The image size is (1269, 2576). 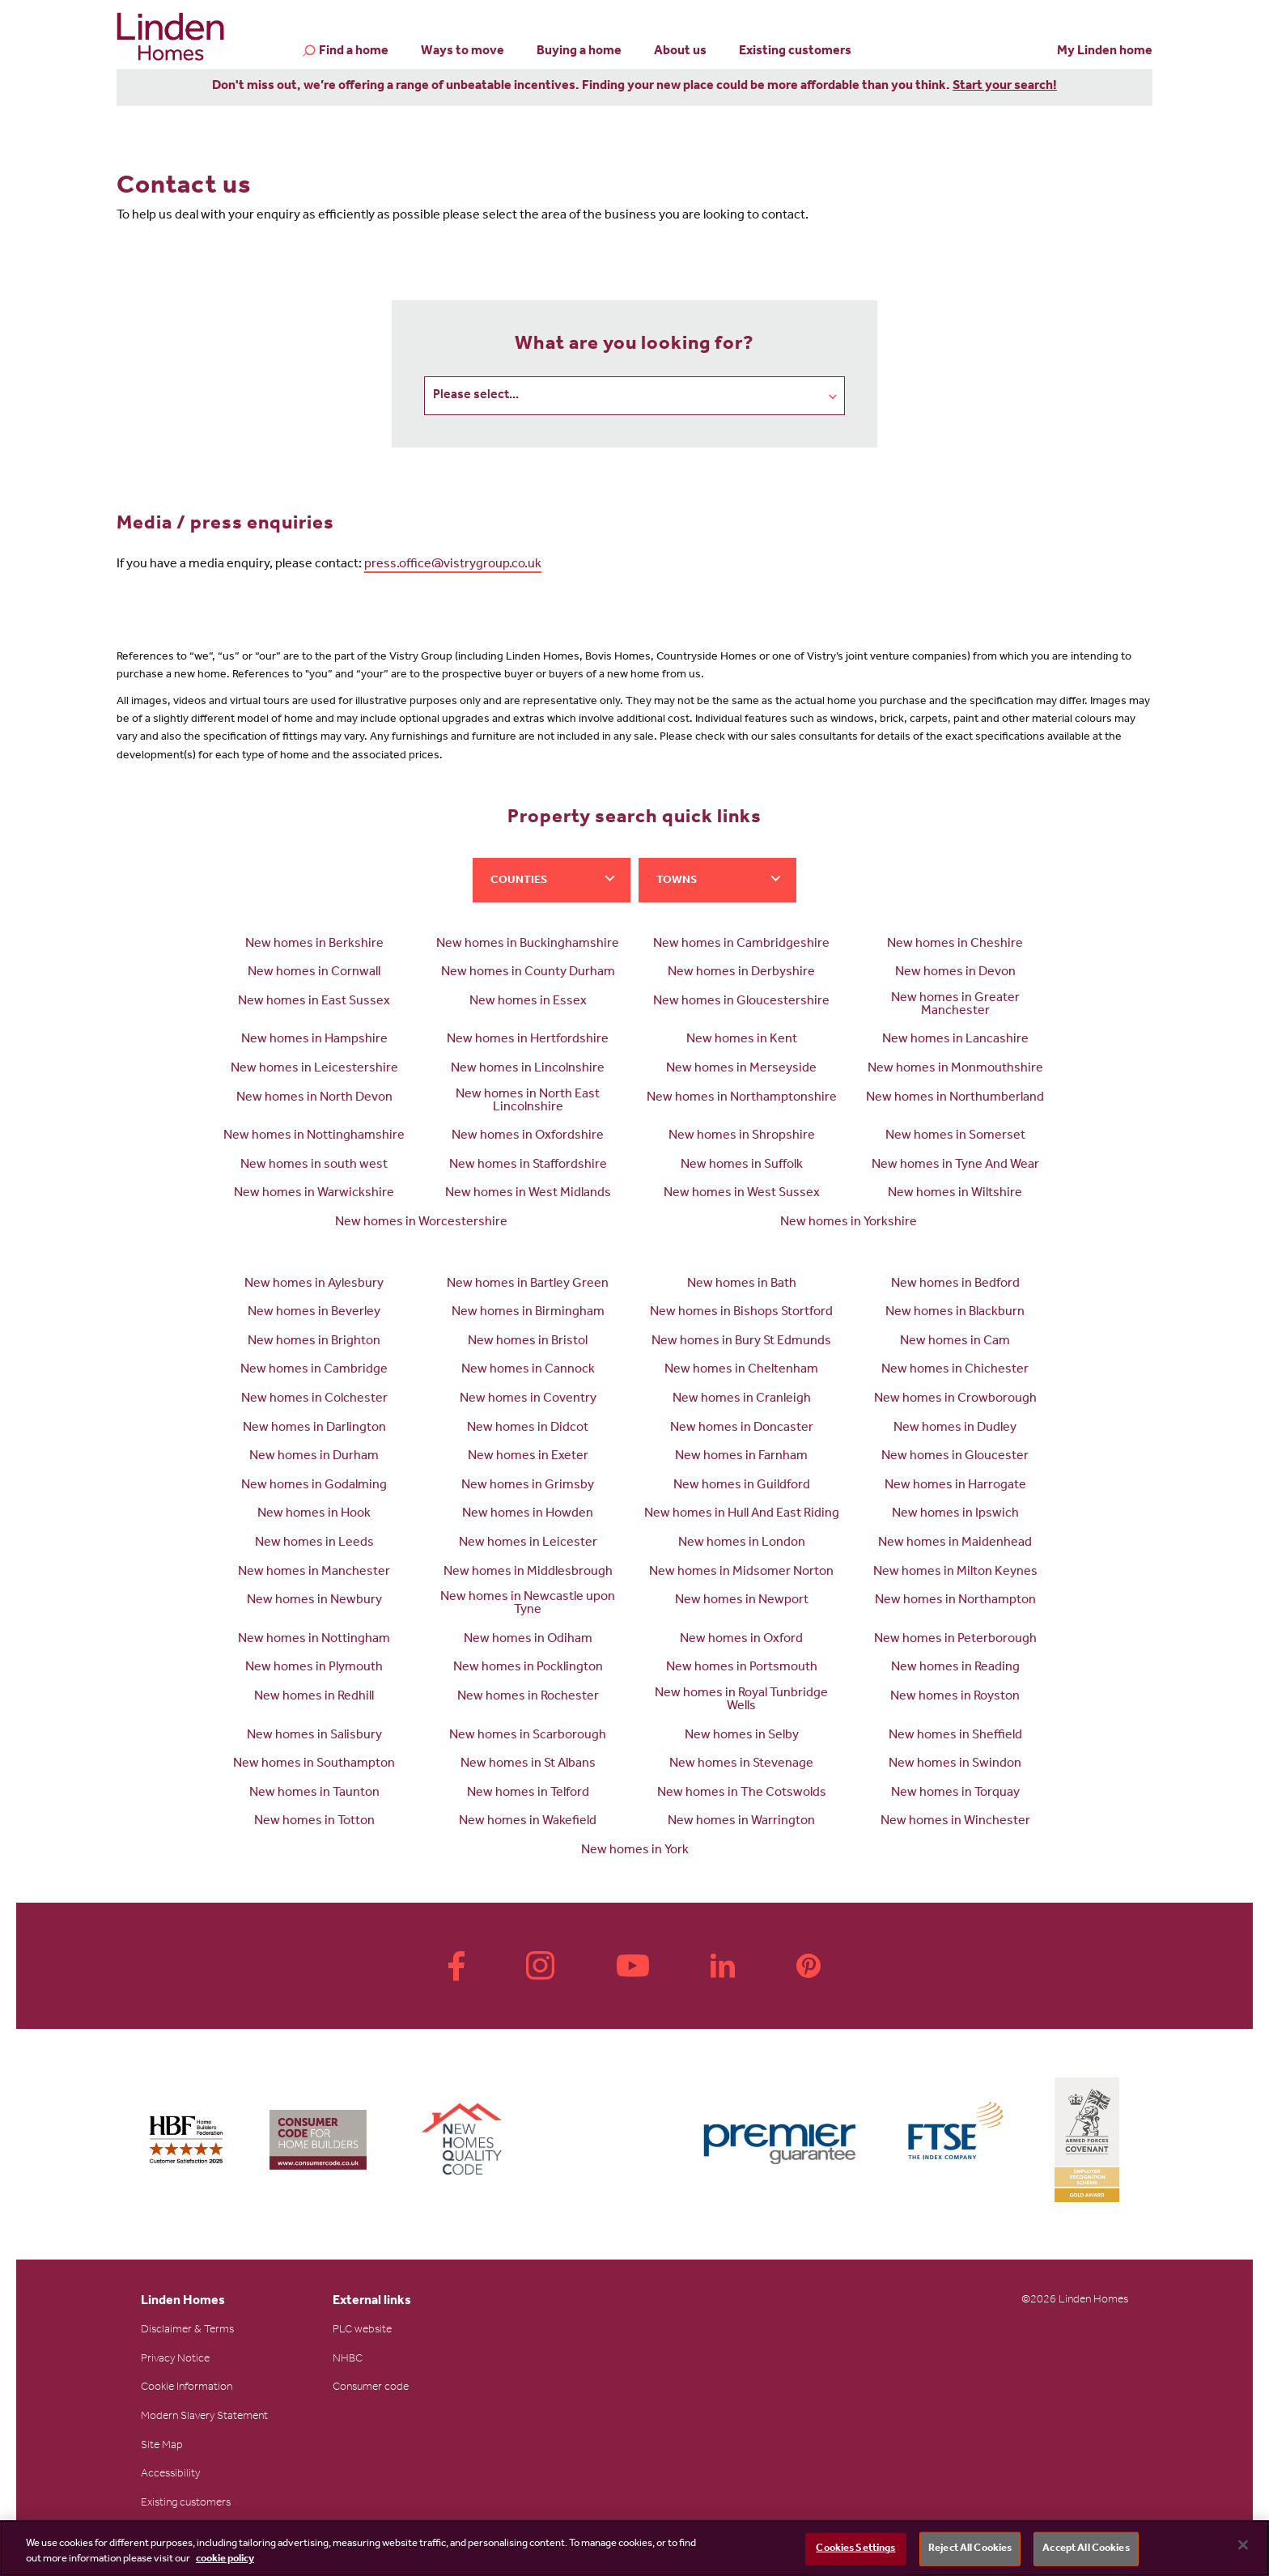 What do you see at coordinates (955, 1137) in the screenshot?
I see `New homes in Somerset` at bounding box center [955, 1137].